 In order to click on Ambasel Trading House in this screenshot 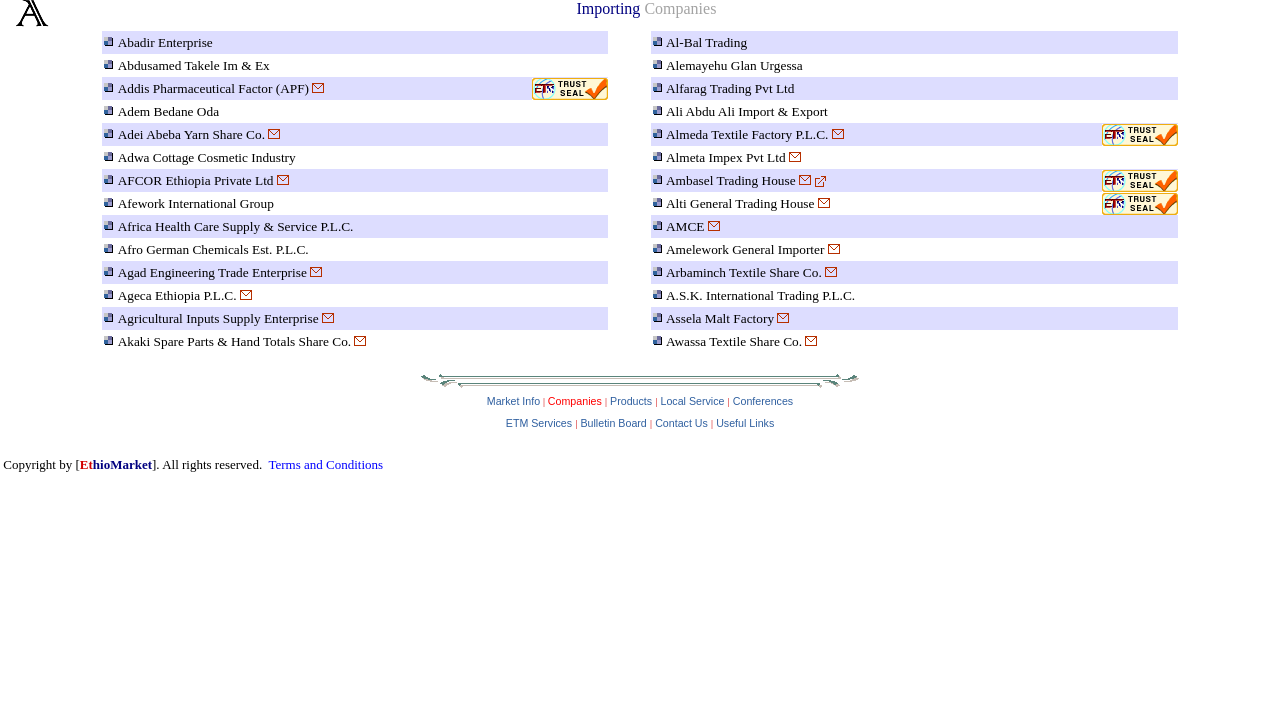, I will do `click(731, 180)`.